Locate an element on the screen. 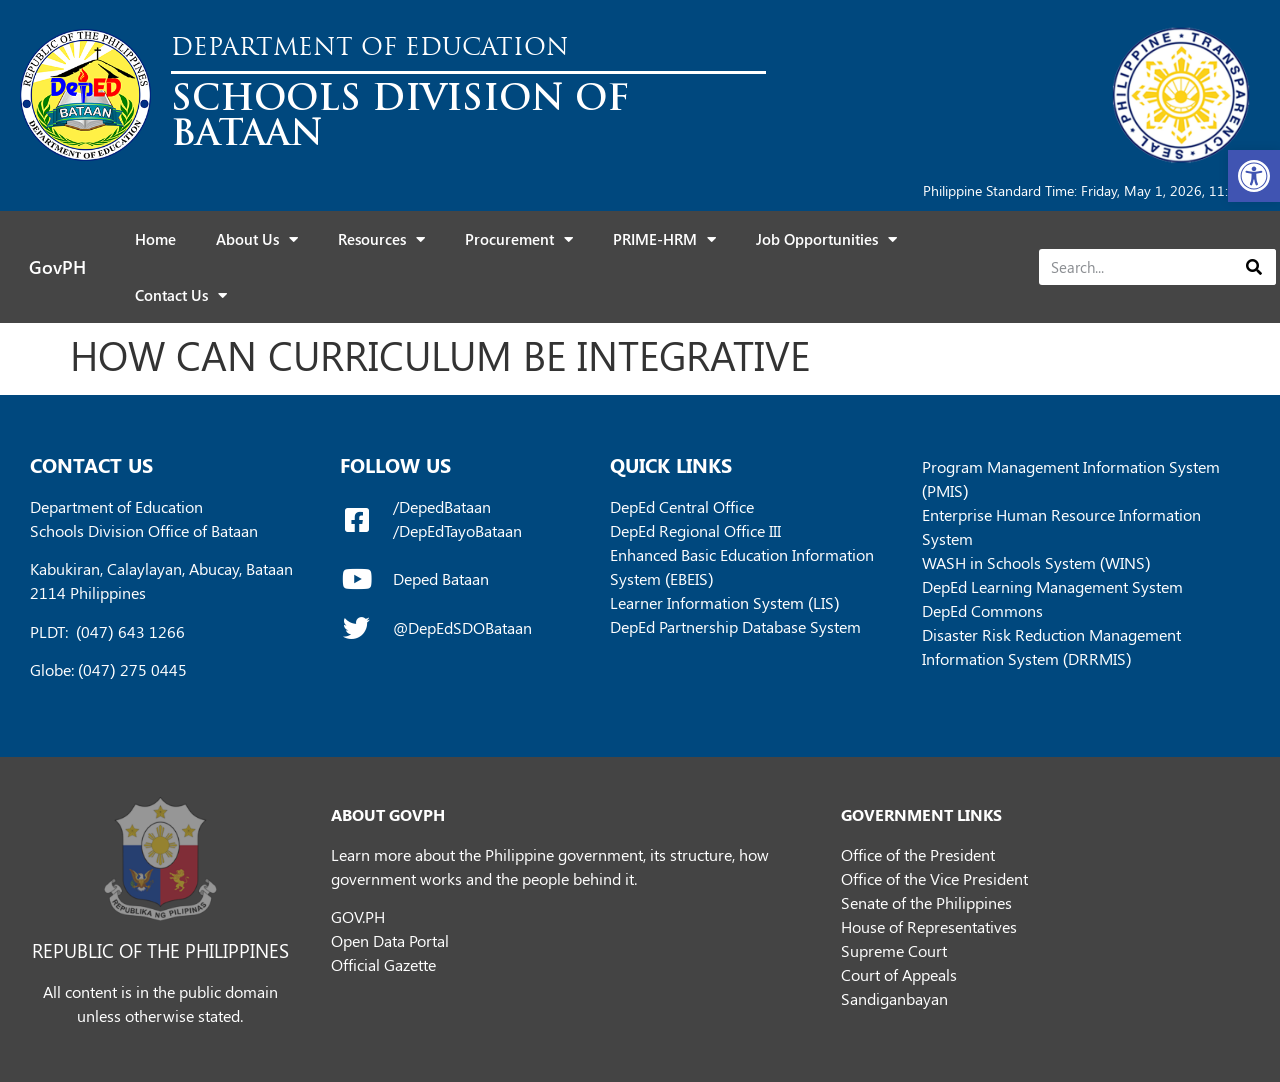 The image size is (1280, 1082). Court of Appeals is located at coordinates (899, 974).